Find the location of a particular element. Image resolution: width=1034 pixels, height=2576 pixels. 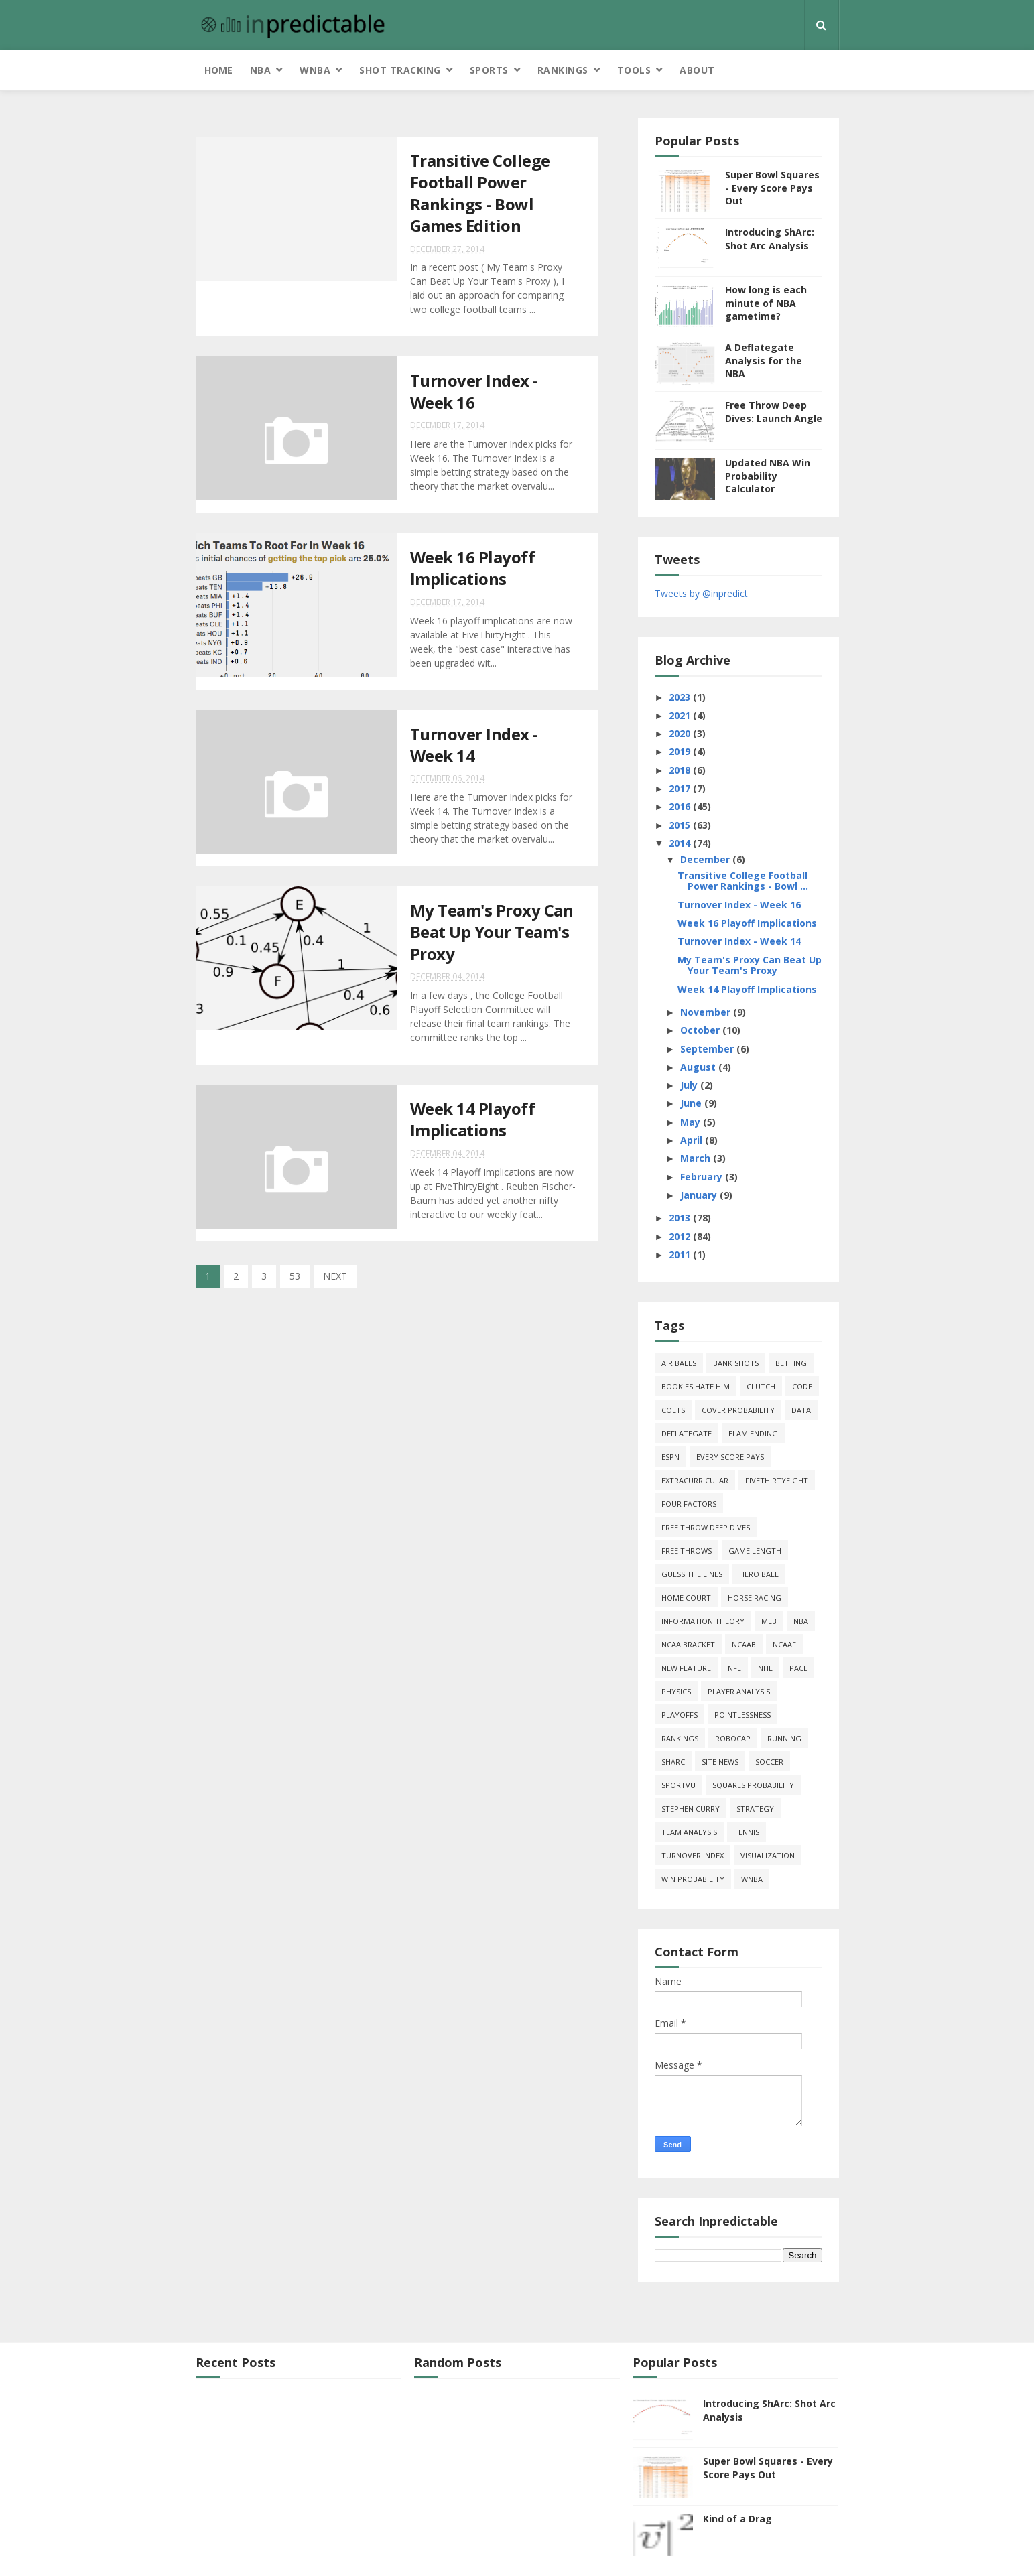

turnover index is located at coordinates (692, 1855).